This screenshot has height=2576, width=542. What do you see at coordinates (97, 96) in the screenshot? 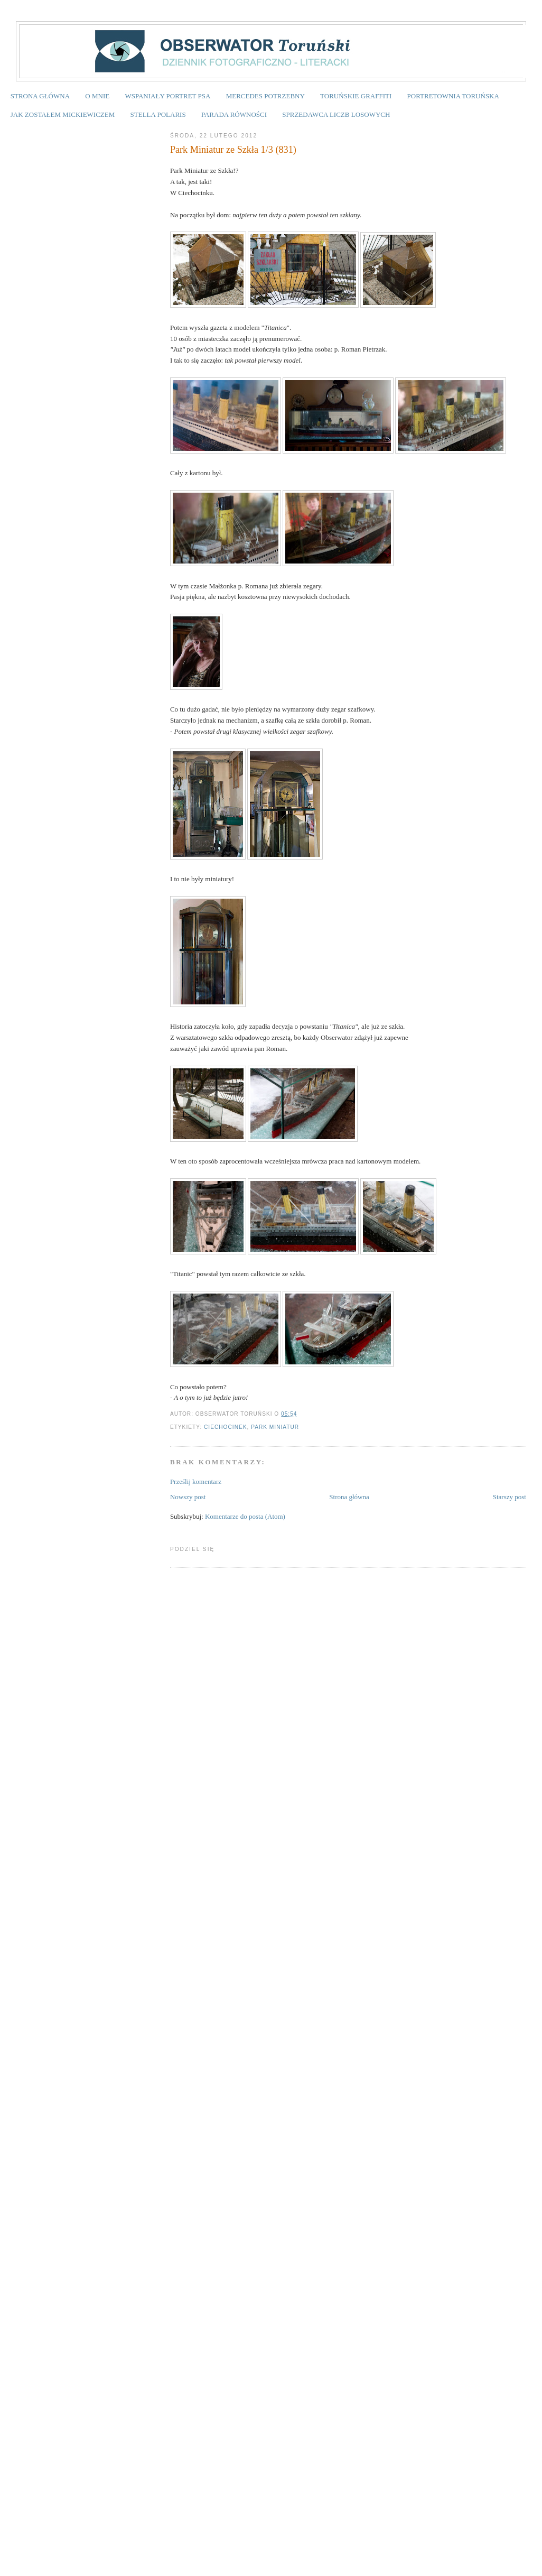
I see `O MNIE` at bounding box center [97, 96].